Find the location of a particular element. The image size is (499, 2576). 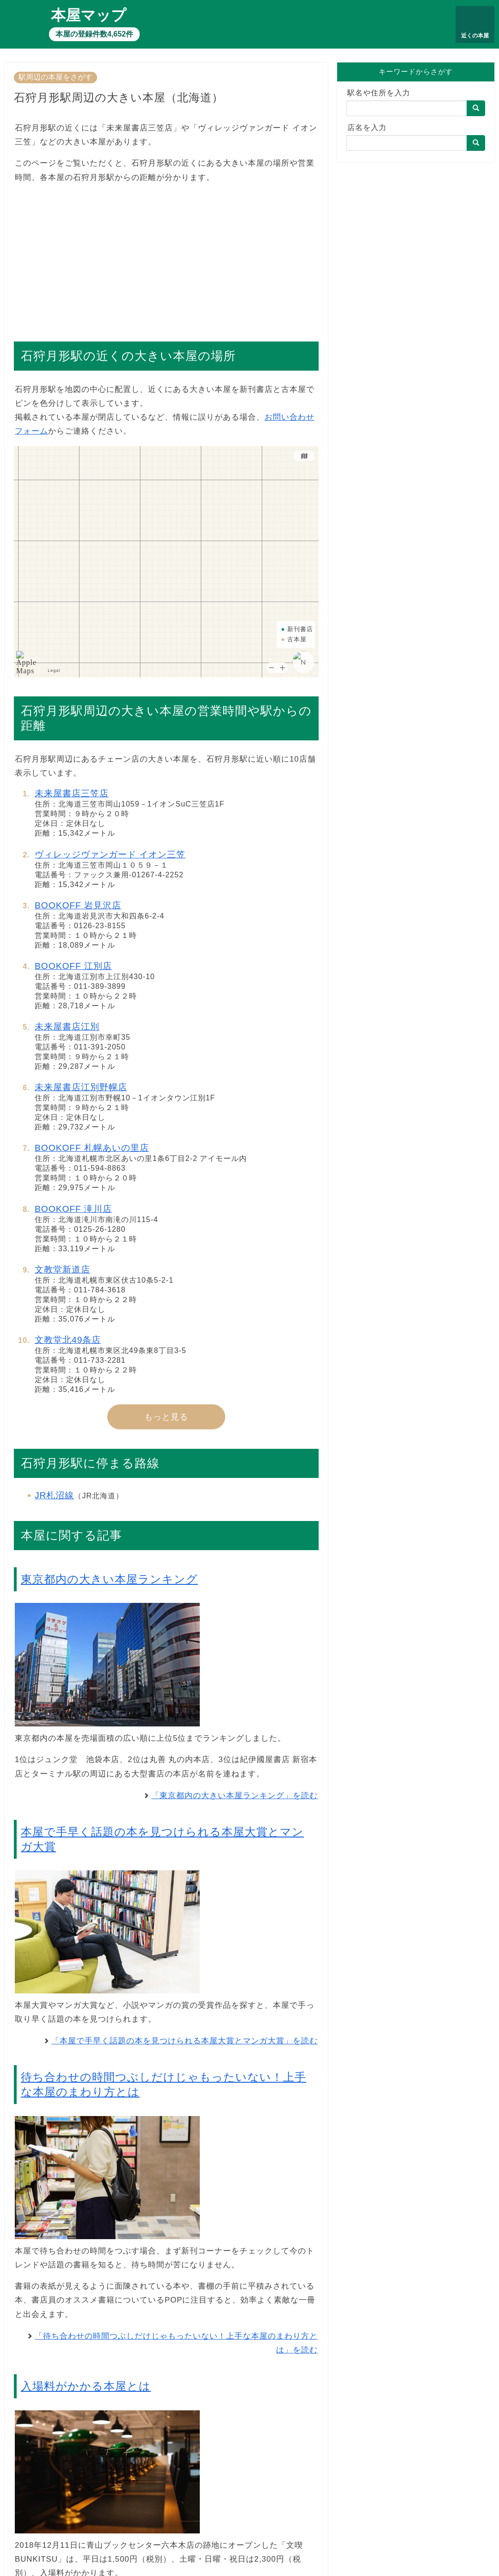

店名を入力 is located at coordinates (367, 127).